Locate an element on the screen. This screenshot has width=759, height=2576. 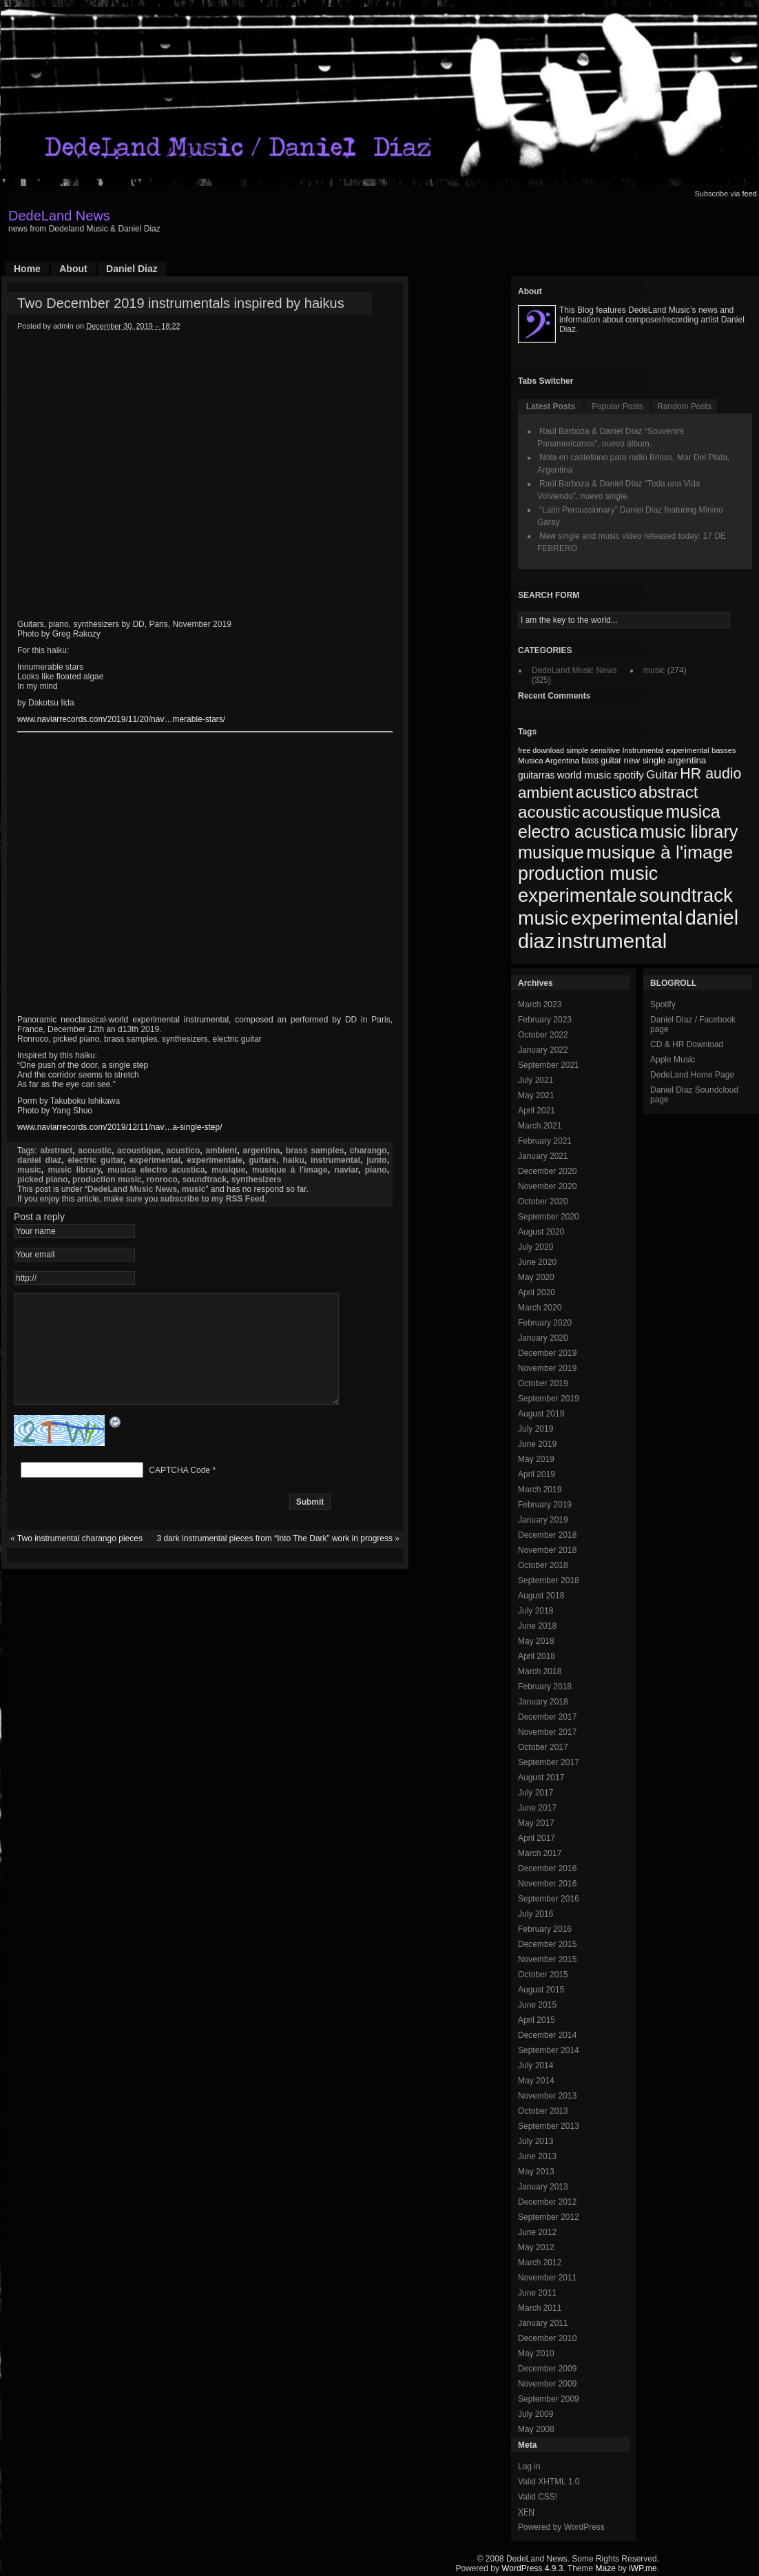
music library [music library (200 items)] is located at coordinates (689, 831).